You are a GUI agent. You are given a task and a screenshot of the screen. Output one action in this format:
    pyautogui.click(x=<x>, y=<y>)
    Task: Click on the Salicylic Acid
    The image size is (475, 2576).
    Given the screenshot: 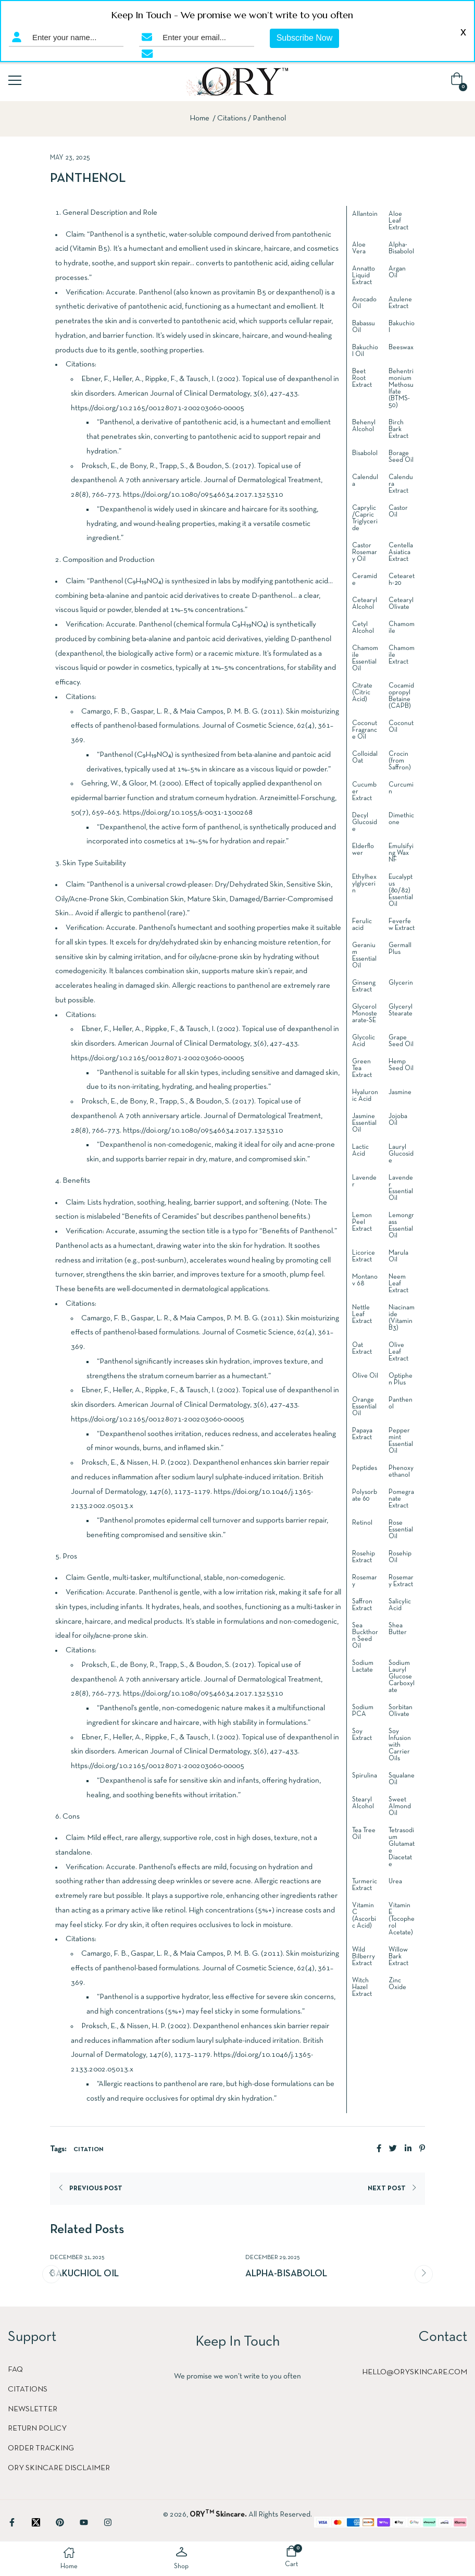 What is the action you would take?
    pyautogui.click(x=400, y=1605)
    